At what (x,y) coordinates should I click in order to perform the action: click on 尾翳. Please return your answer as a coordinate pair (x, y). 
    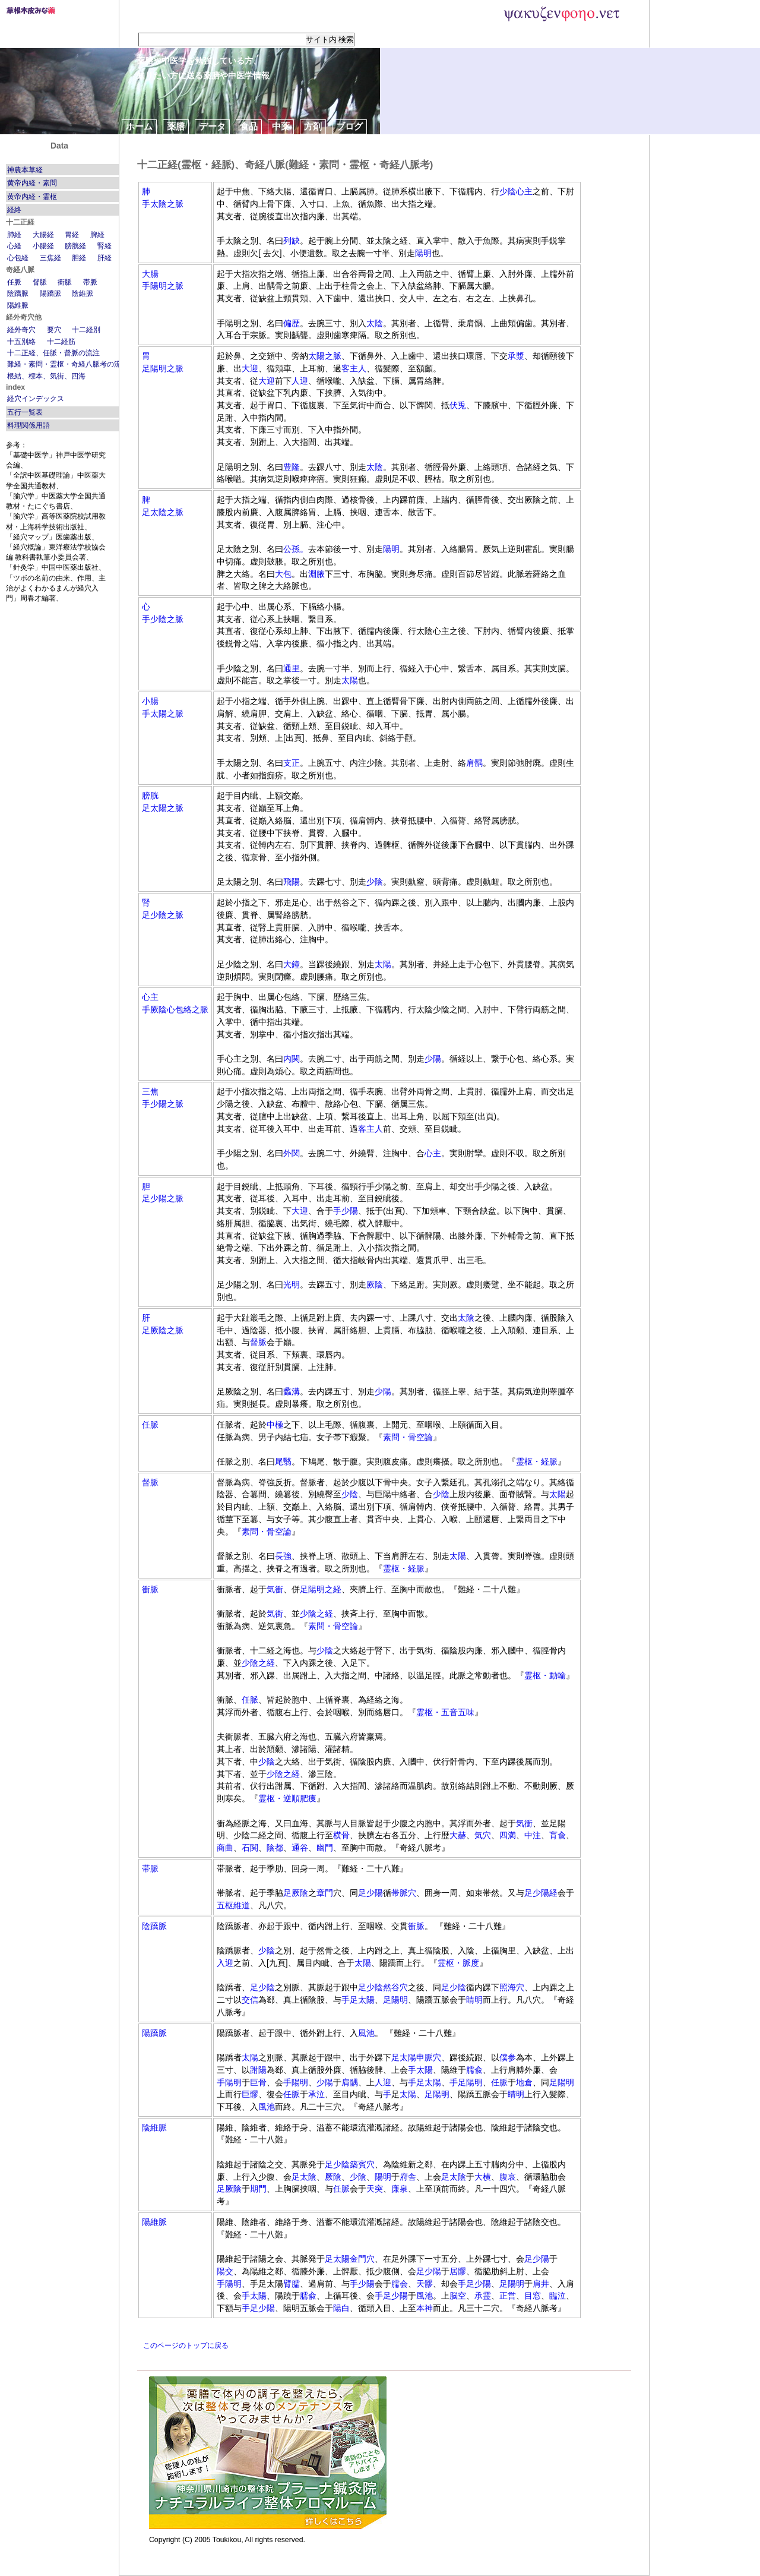
    Looking at the image, I should click on (283, 1461).